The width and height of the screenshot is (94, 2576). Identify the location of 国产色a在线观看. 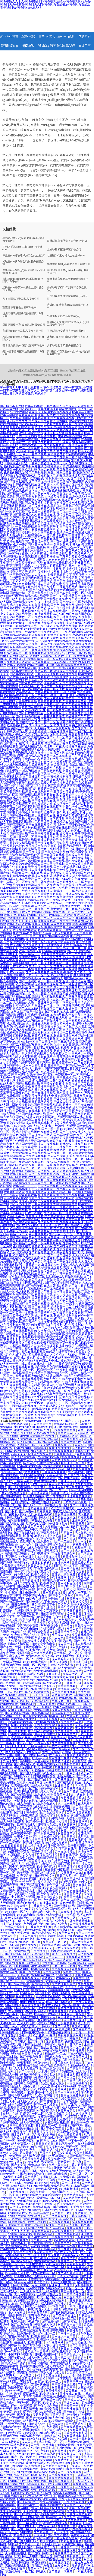
(60, 1960).